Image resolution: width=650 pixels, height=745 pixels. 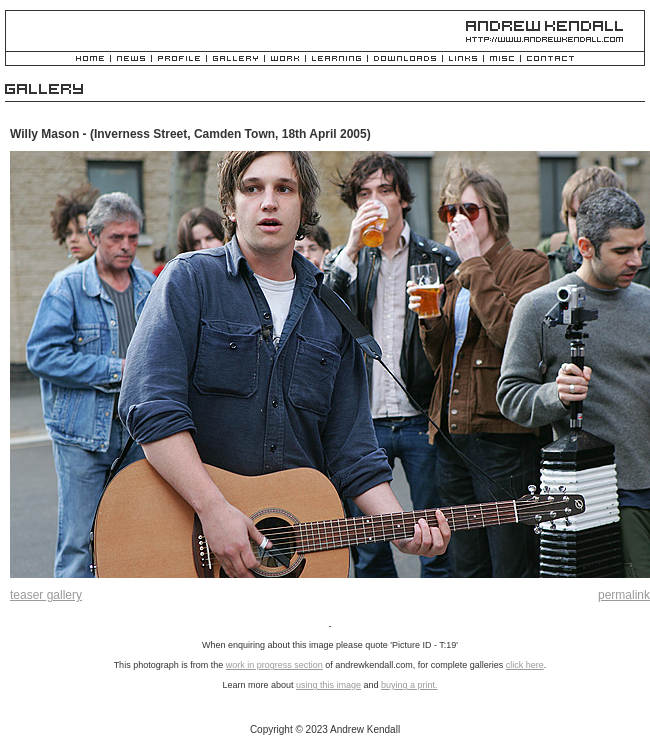 What do you see at coordinates (274, 665) in the screenshot?
I see `work in progress section` at bounding box center [274, 665].